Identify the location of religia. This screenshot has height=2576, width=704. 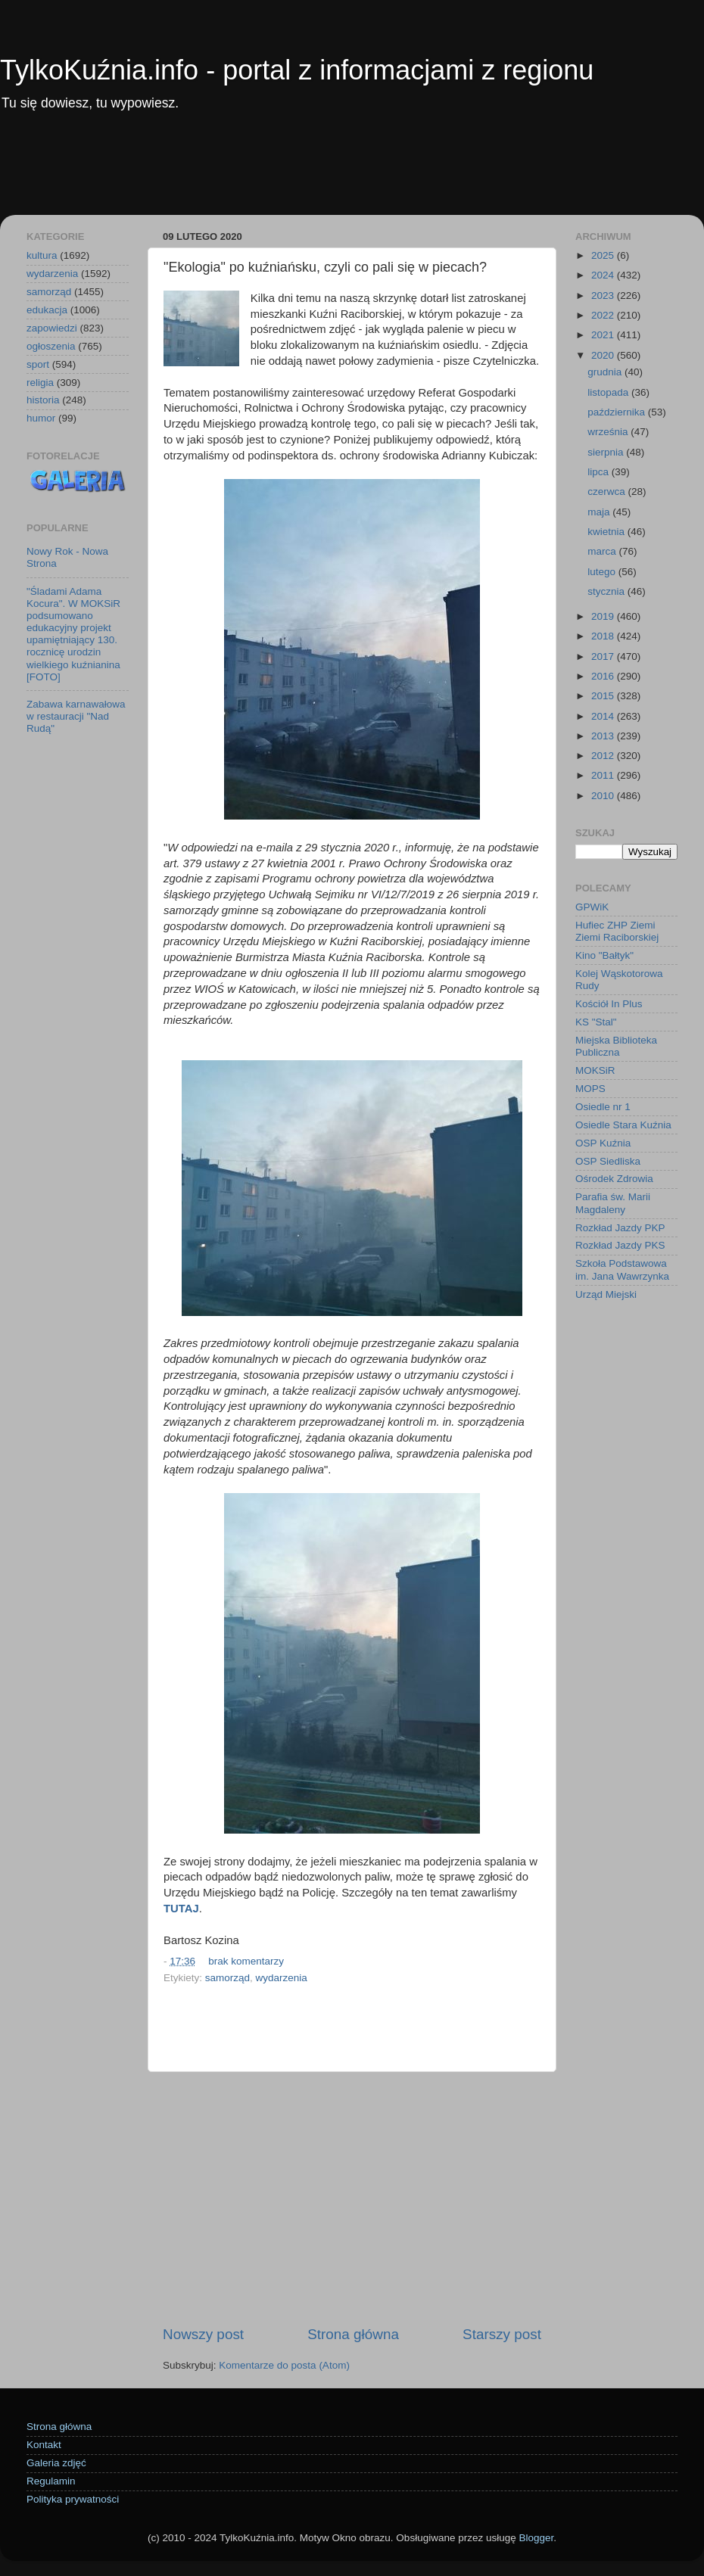
(40, 382).